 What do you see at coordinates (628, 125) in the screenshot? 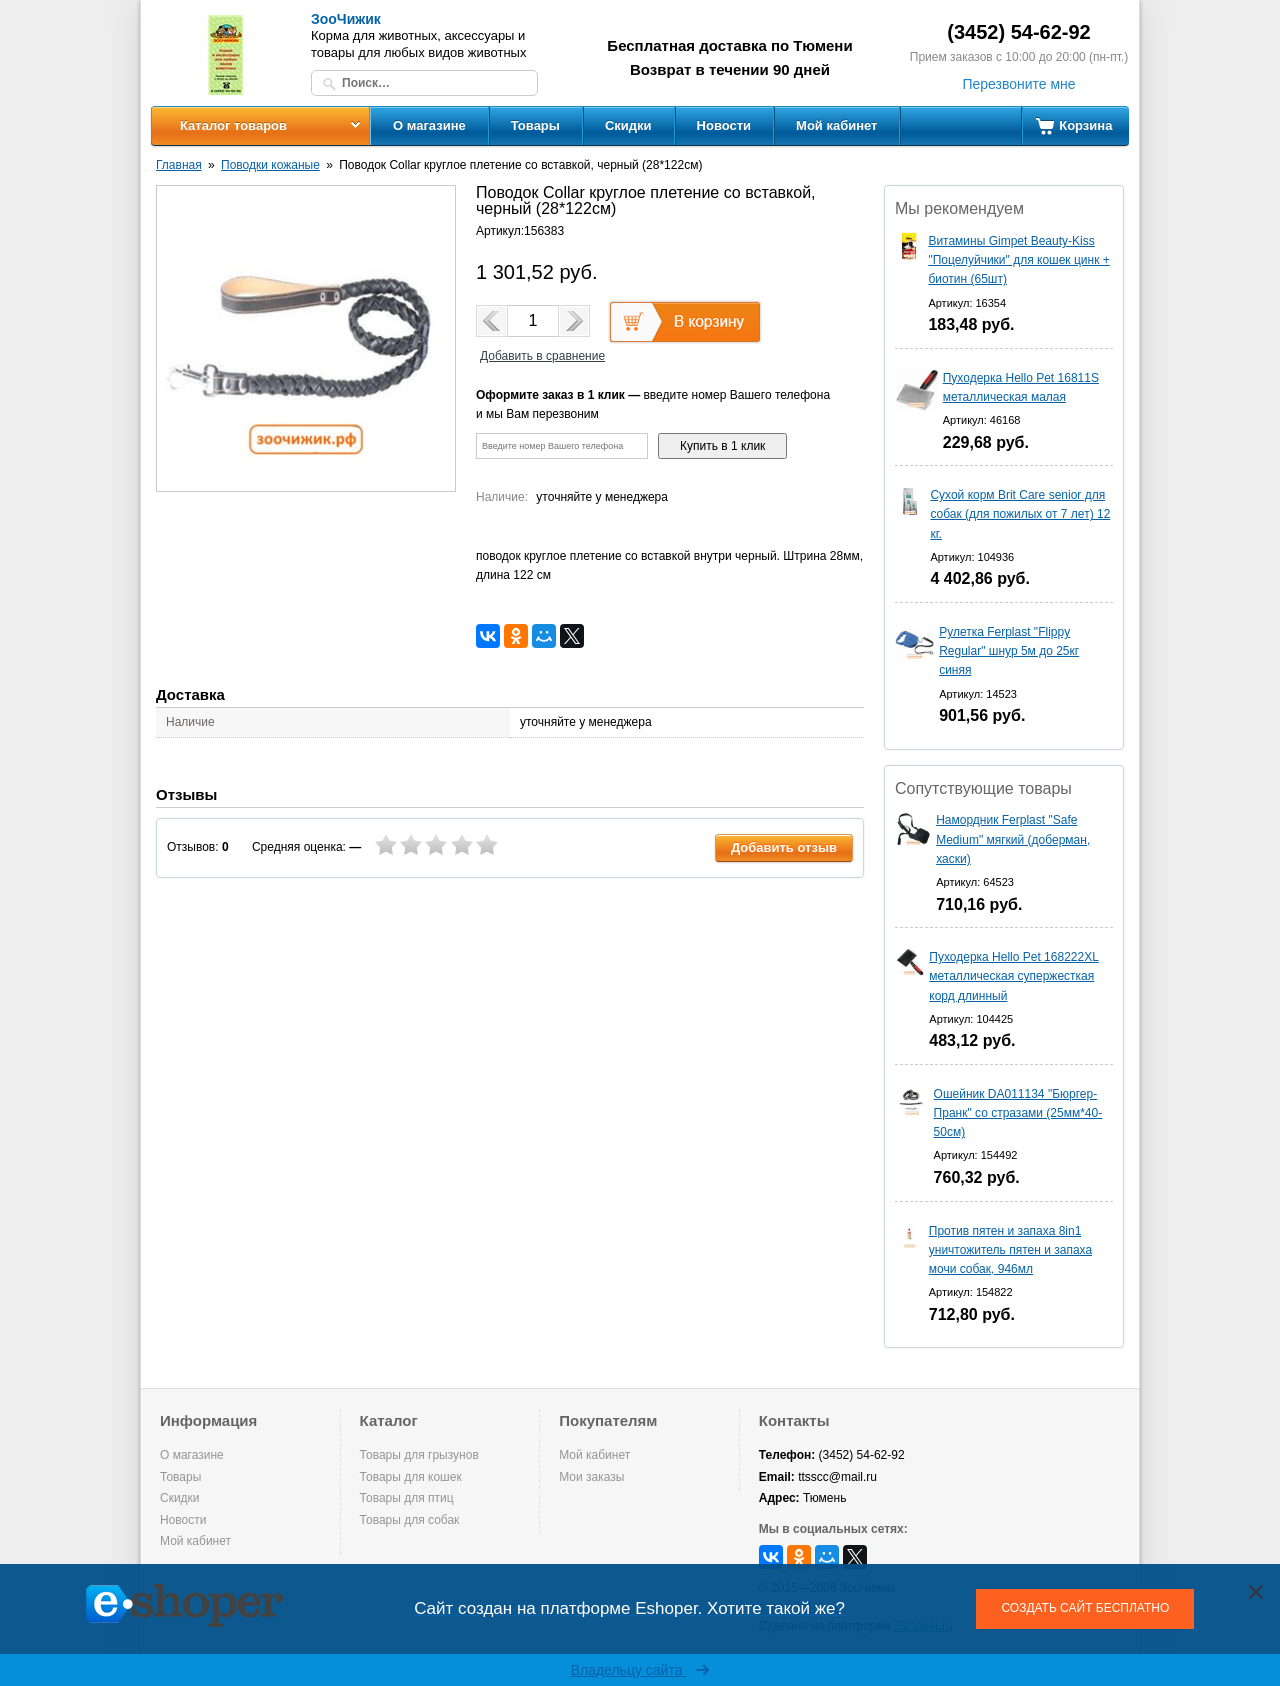
I see `Скидки` at bounding box center [628, 125].